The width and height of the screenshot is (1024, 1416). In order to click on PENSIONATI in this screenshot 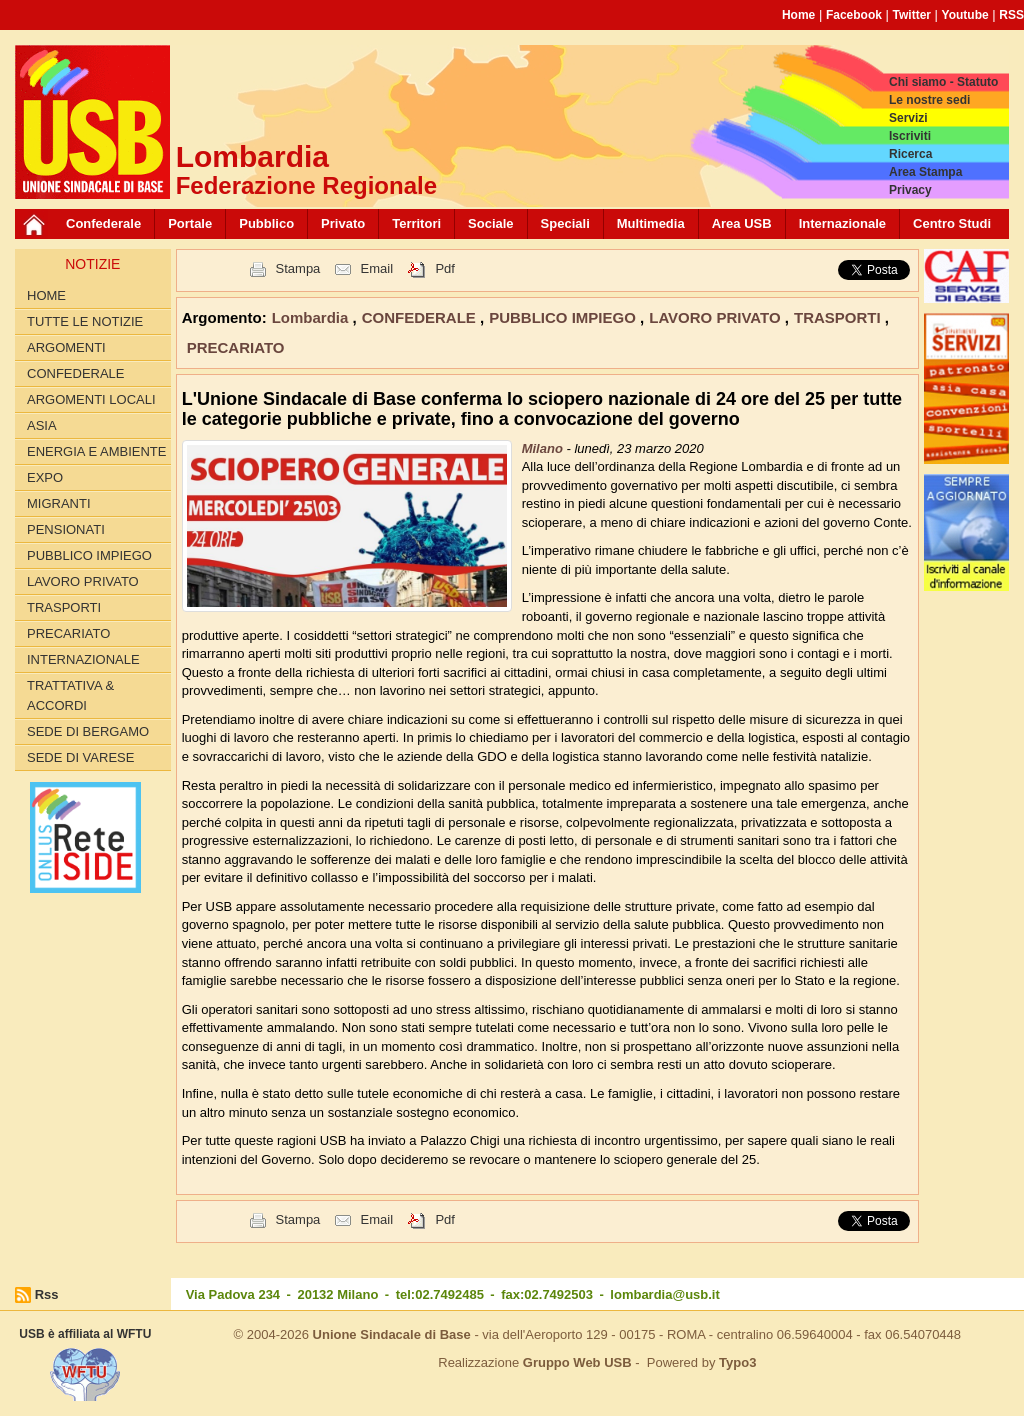, I will do `click(66, 529)`.